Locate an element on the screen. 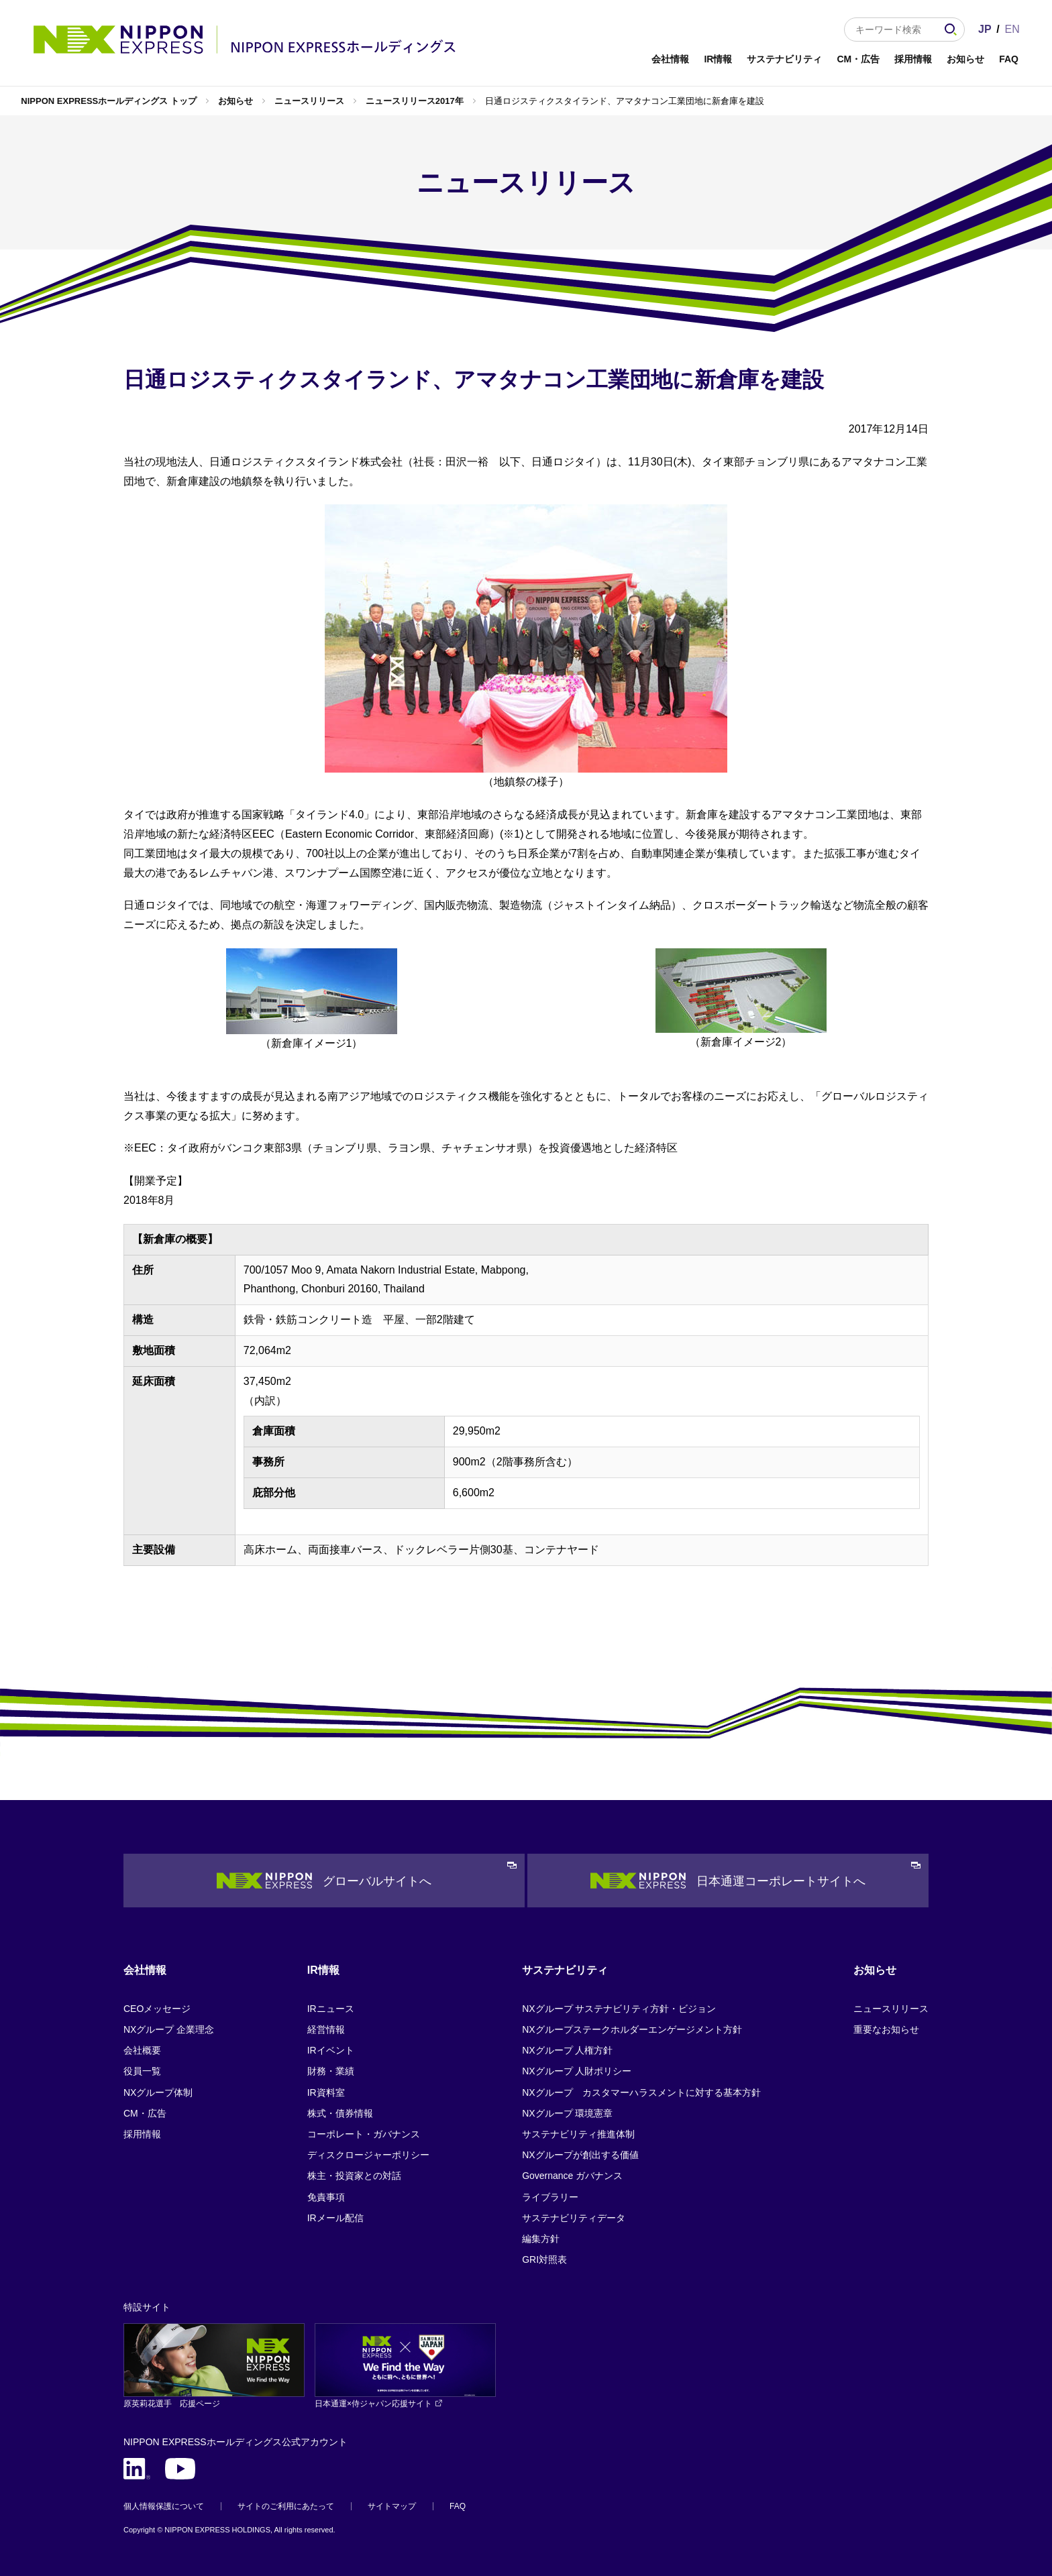  IRメール配信 is located at coordinates (335, 2218).